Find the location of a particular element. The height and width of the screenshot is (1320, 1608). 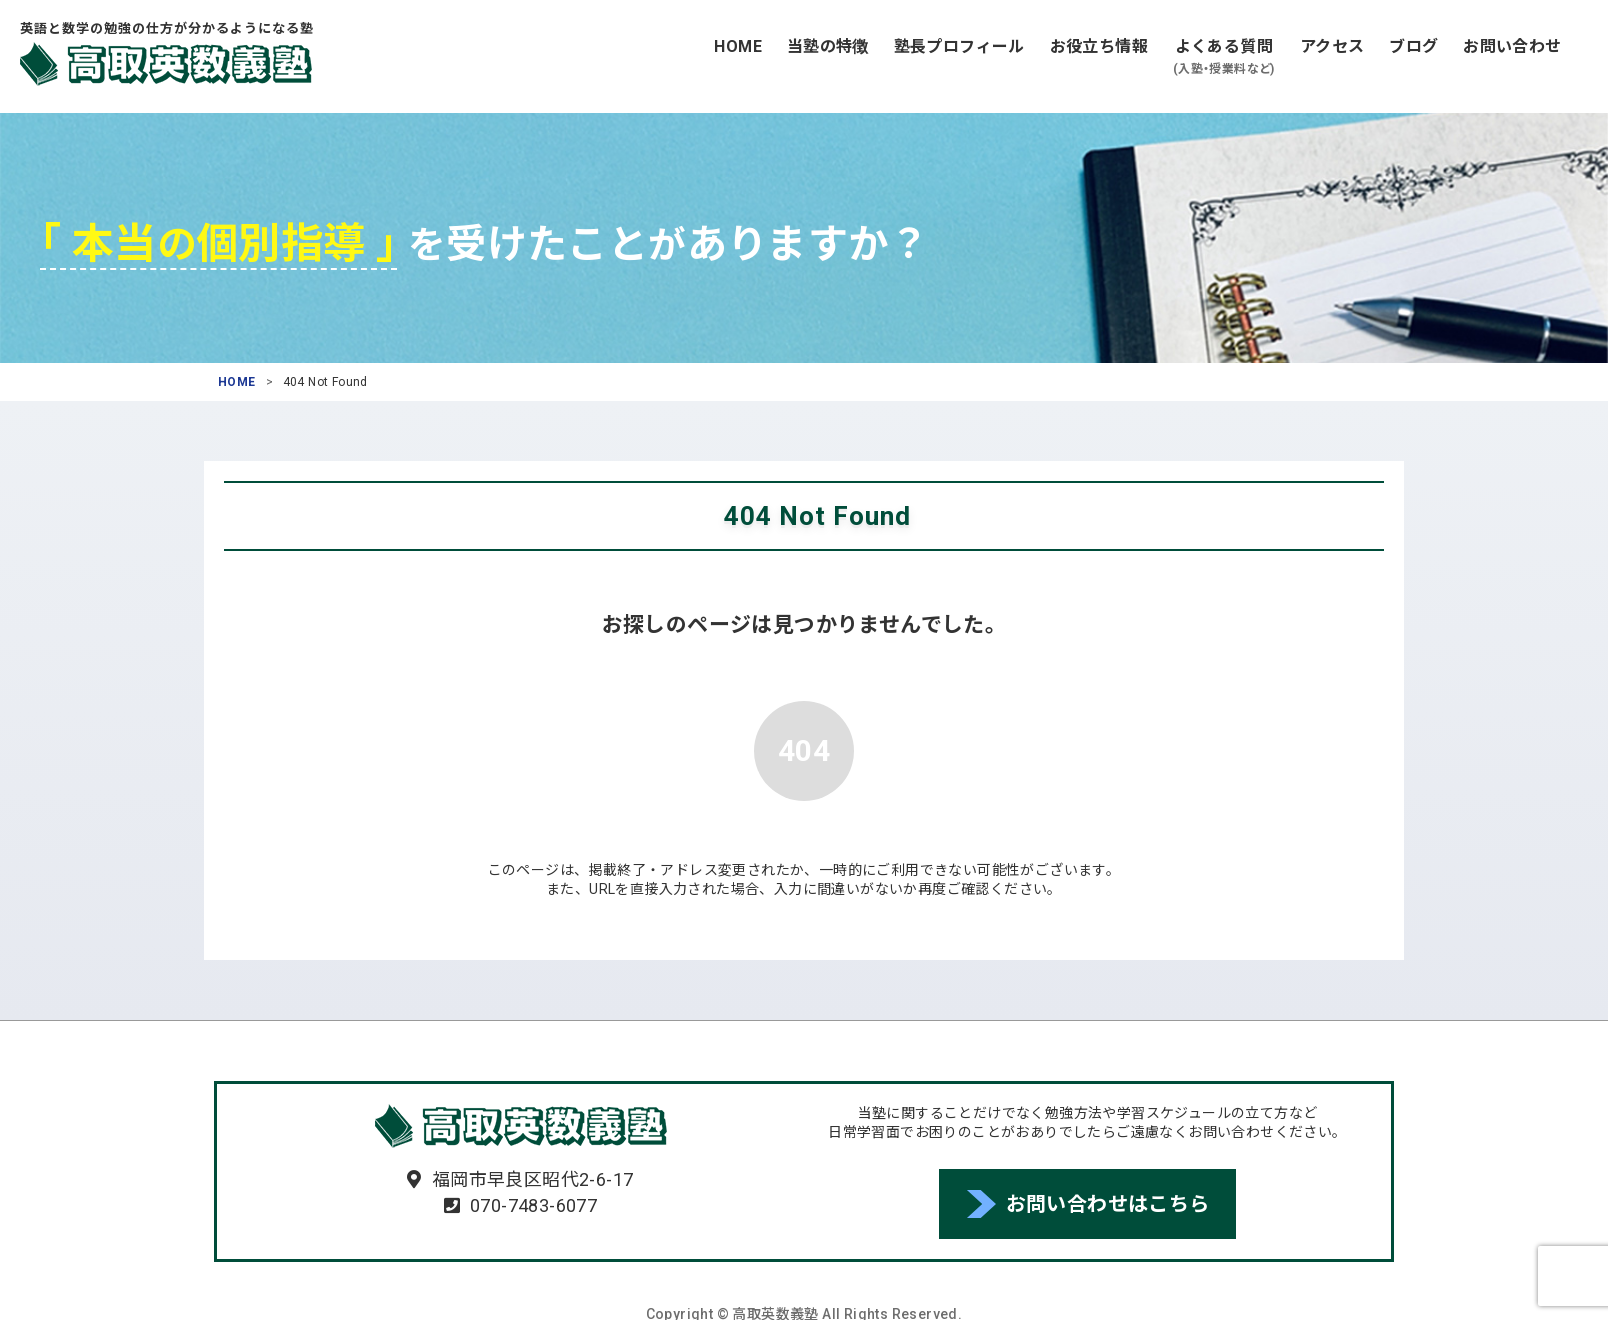

HOME is located at coordinates (738, 46).